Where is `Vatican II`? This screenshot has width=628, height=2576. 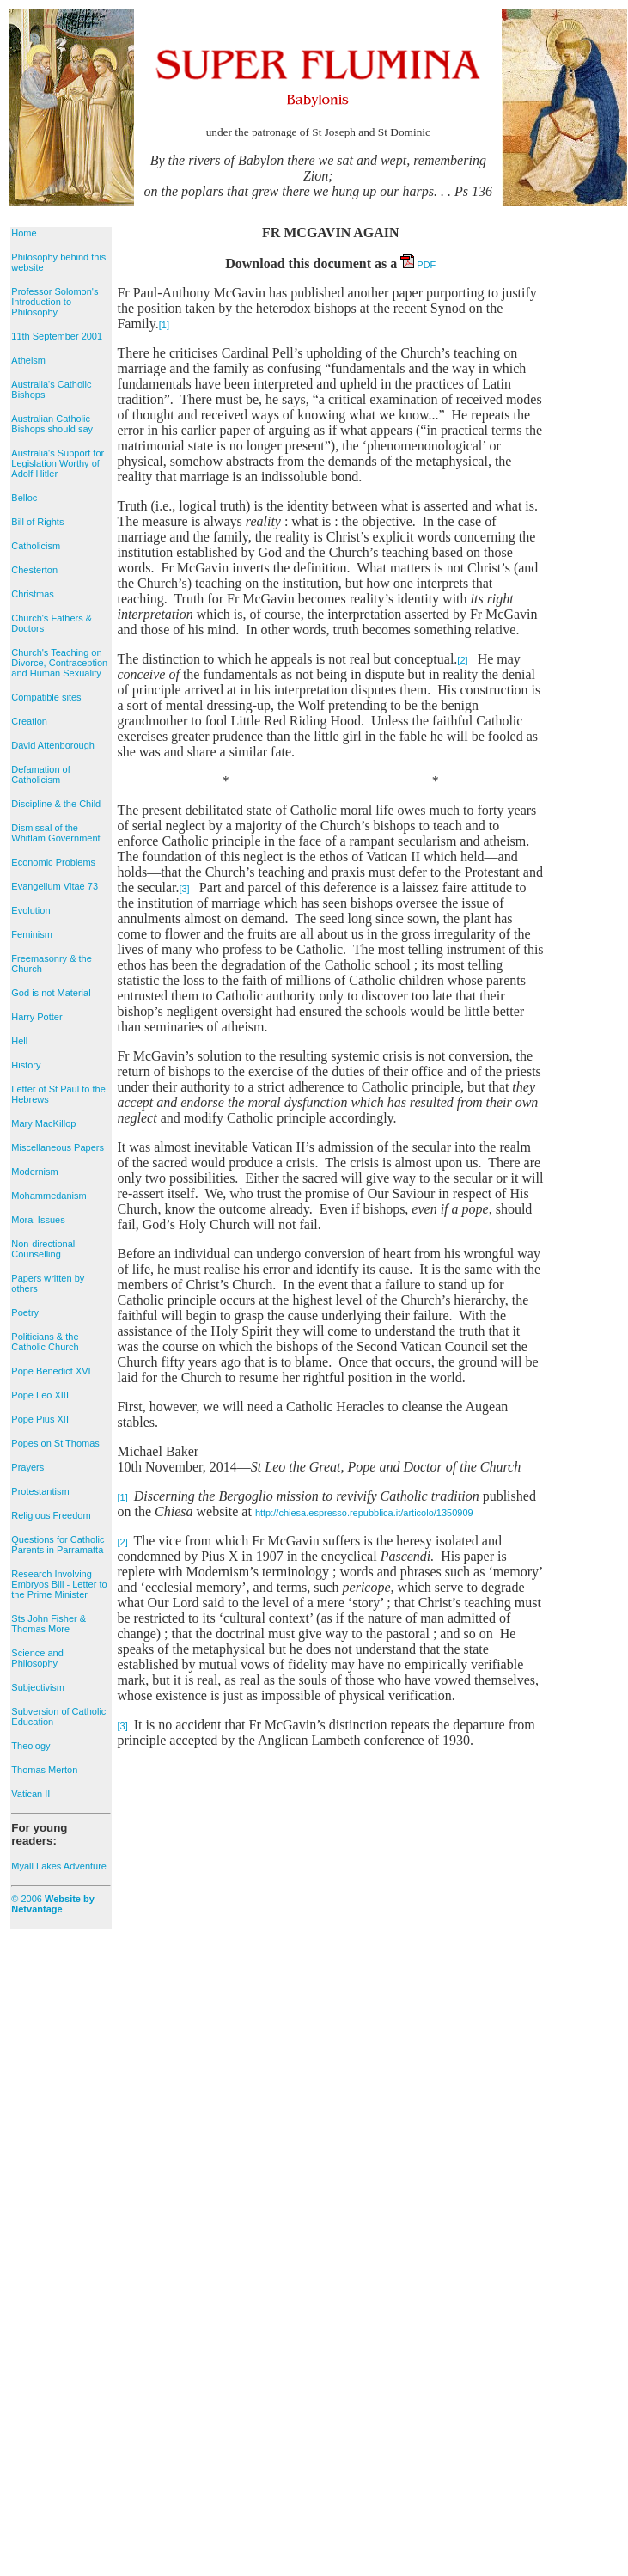 Vatican II is located at coordinates (30, 1794).